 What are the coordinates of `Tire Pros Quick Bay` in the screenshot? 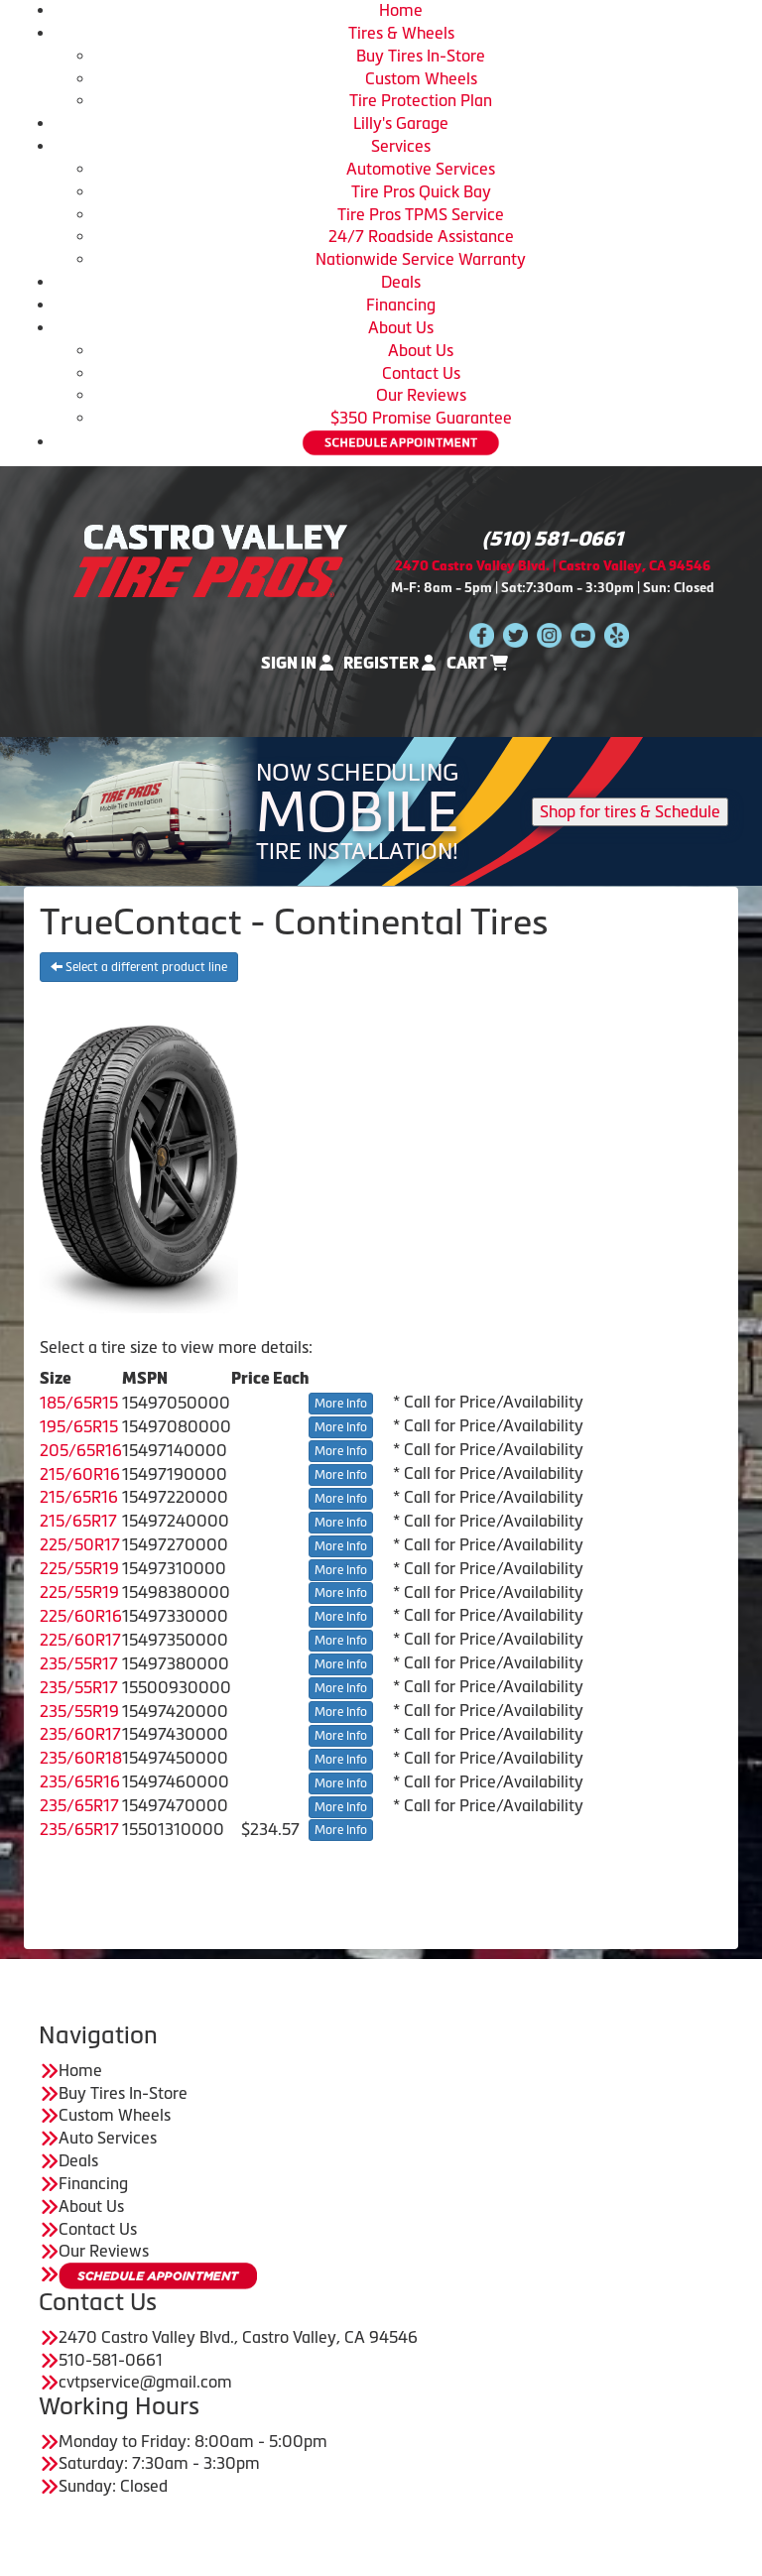 It's located at (421, 191).